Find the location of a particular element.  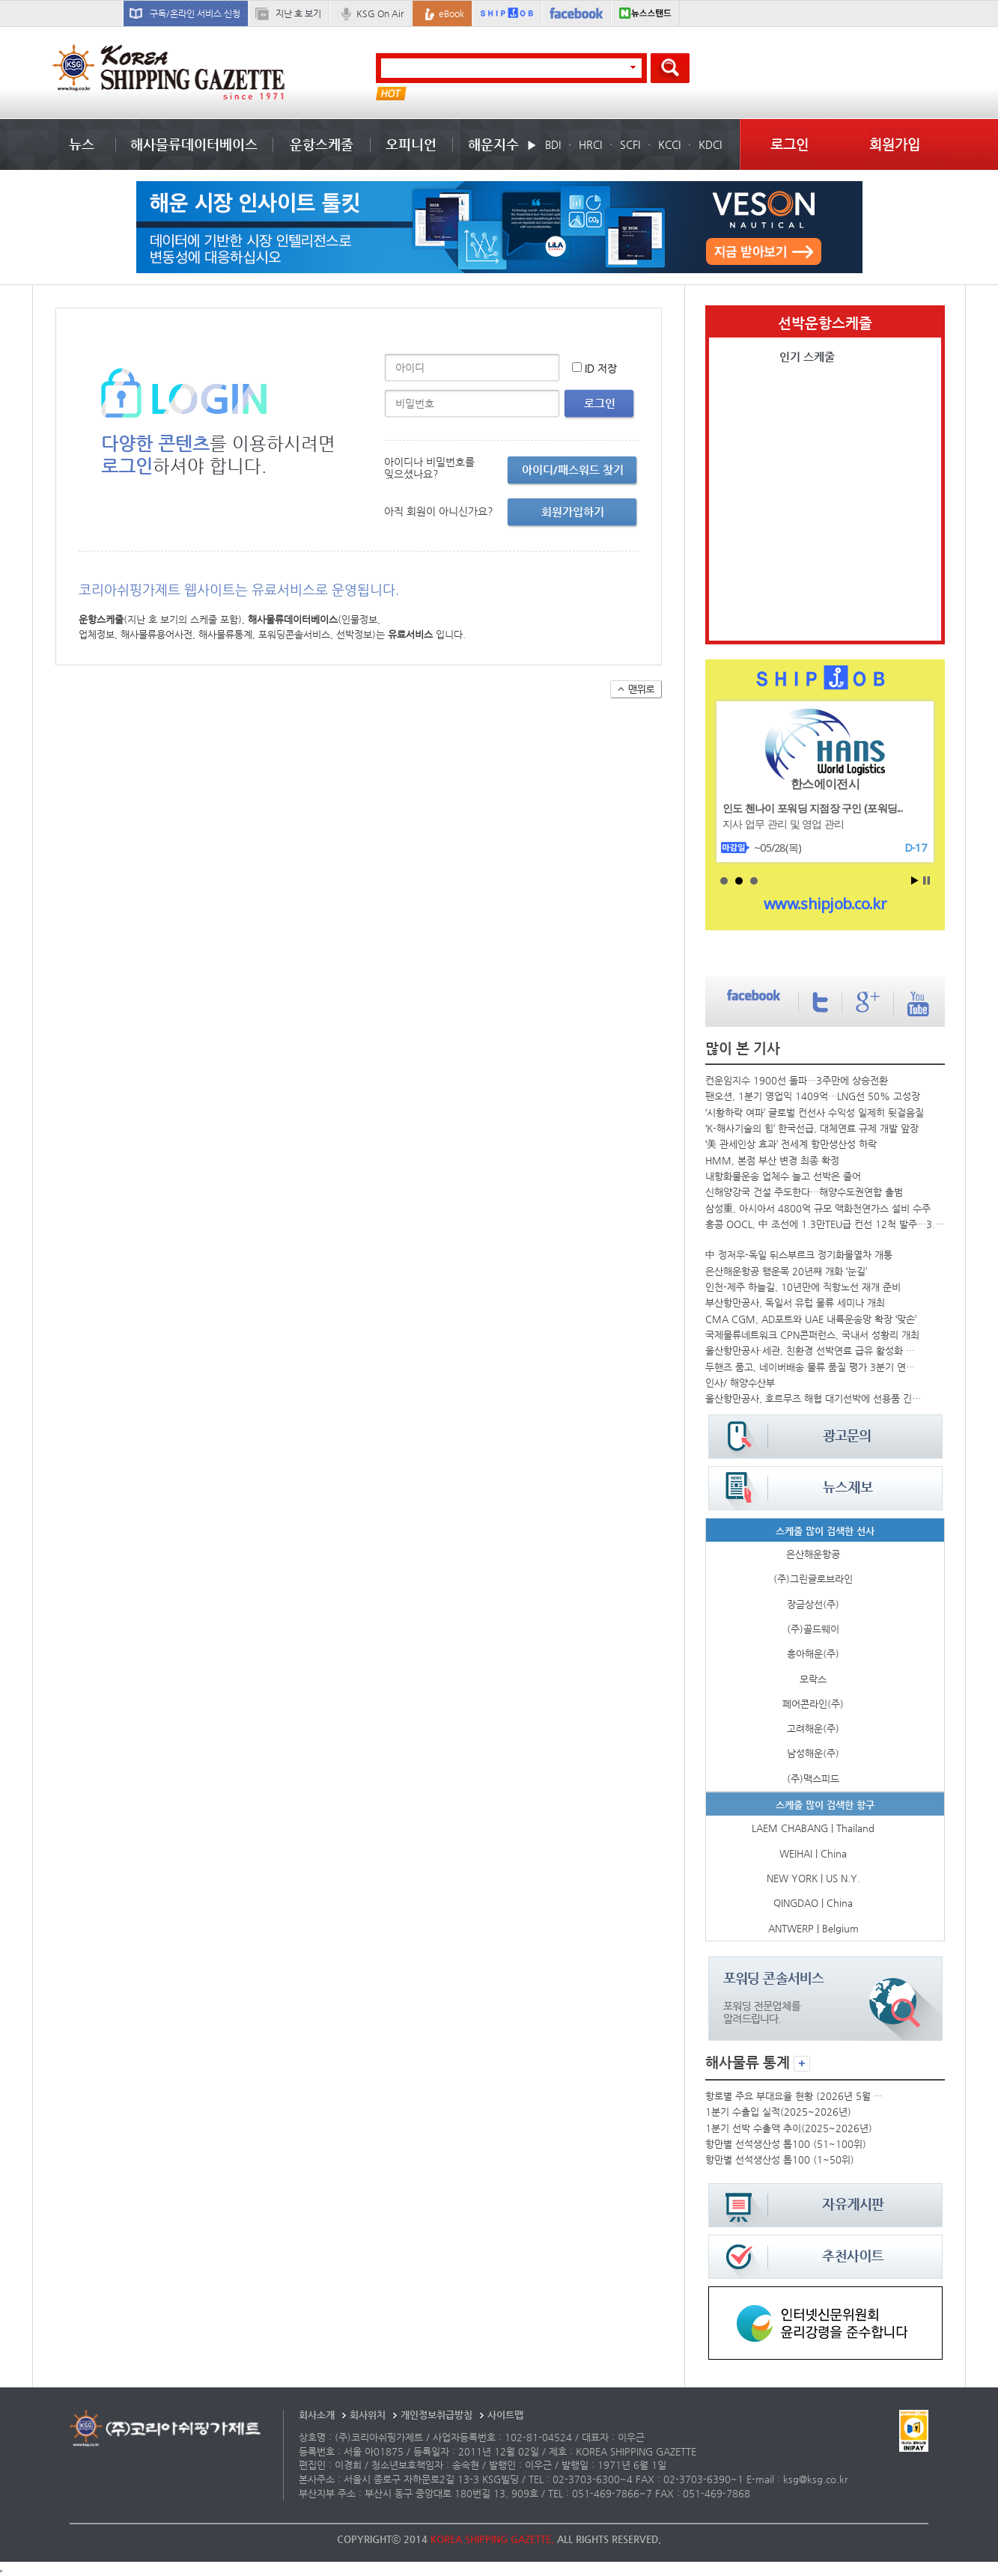

고려해운(주) is located at coordinates (813, 1728).